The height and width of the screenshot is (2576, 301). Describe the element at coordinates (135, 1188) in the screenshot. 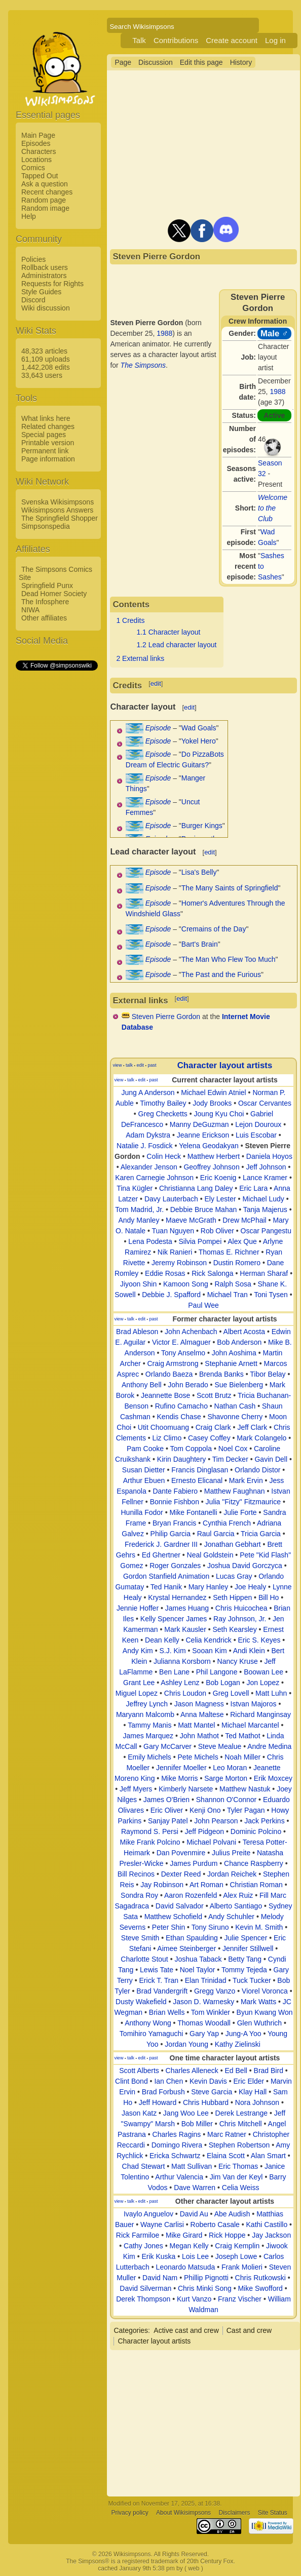

I see `Tina Kügler` at that location.